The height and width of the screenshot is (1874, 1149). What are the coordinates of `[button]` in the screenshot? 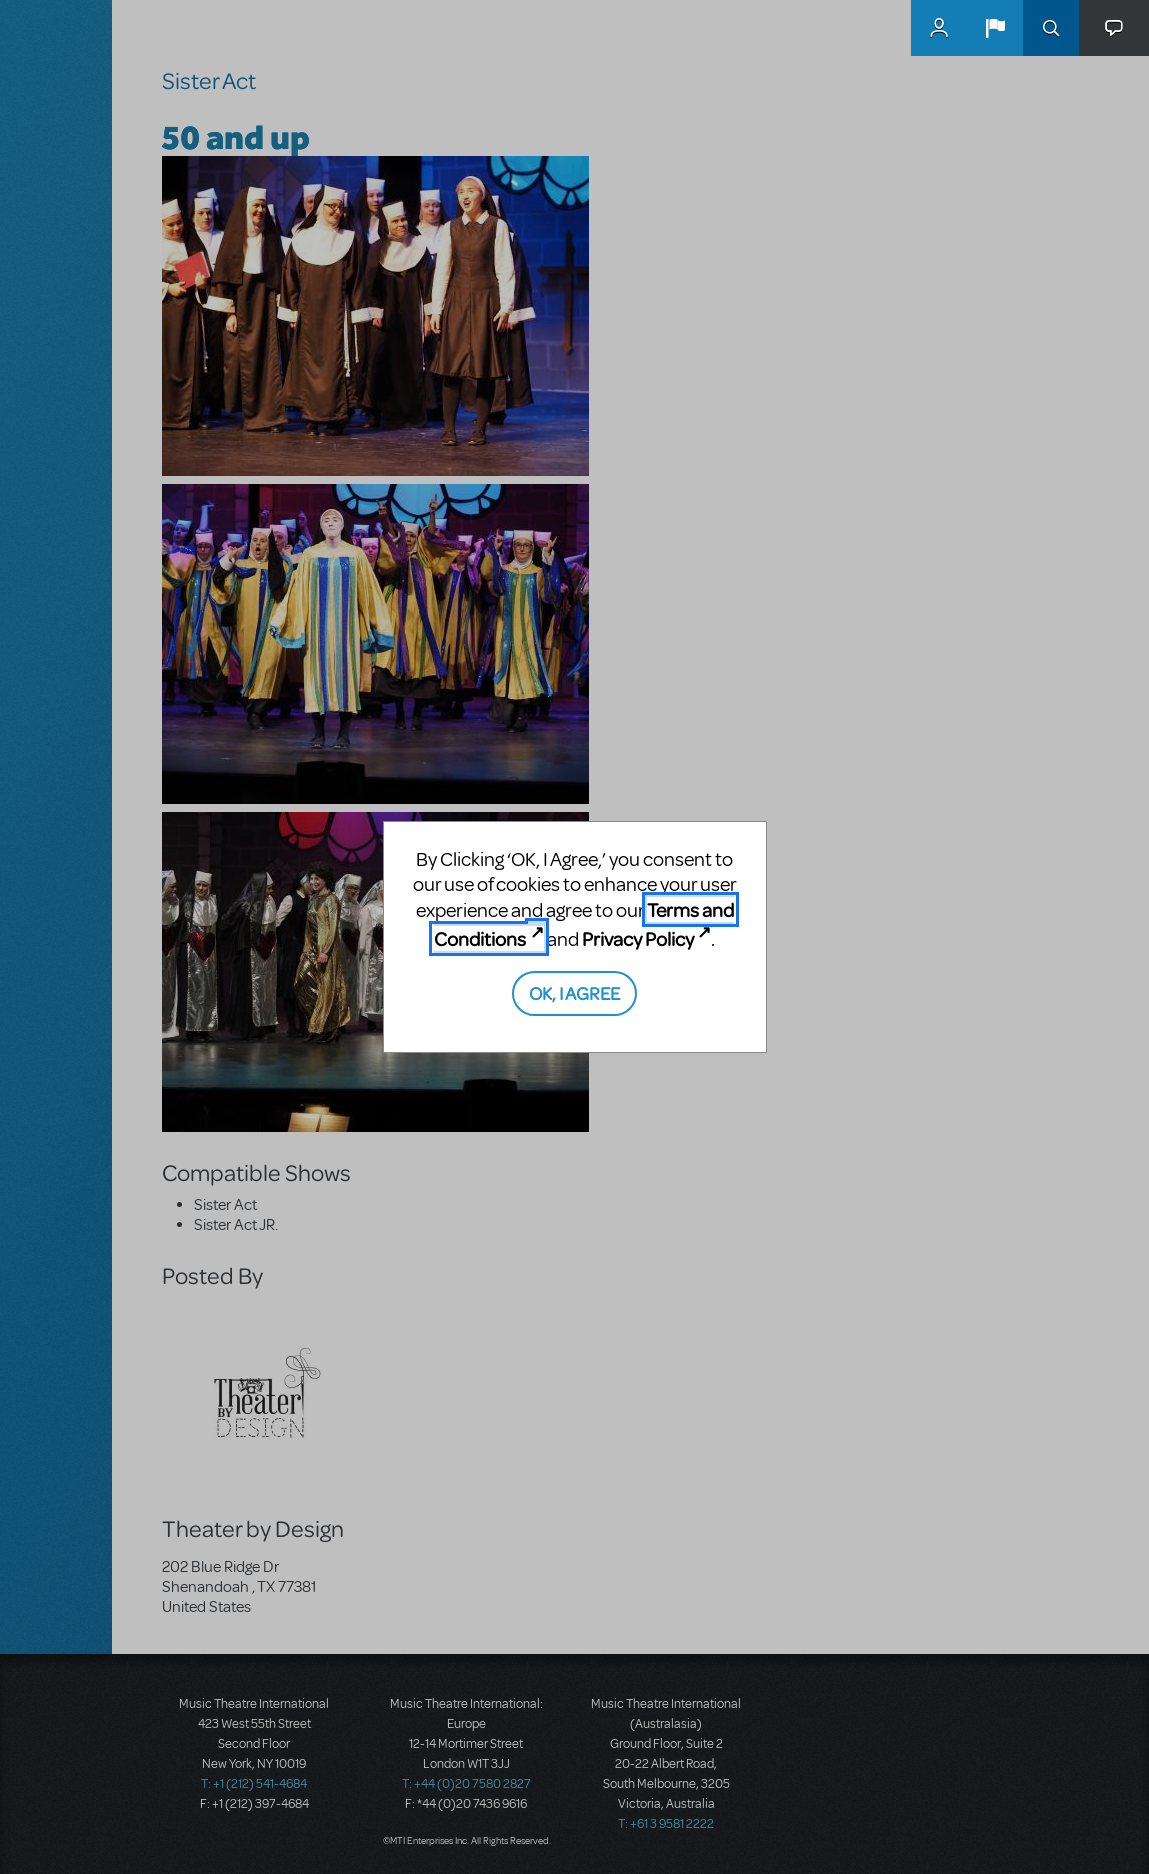 It's located at (995, 28).